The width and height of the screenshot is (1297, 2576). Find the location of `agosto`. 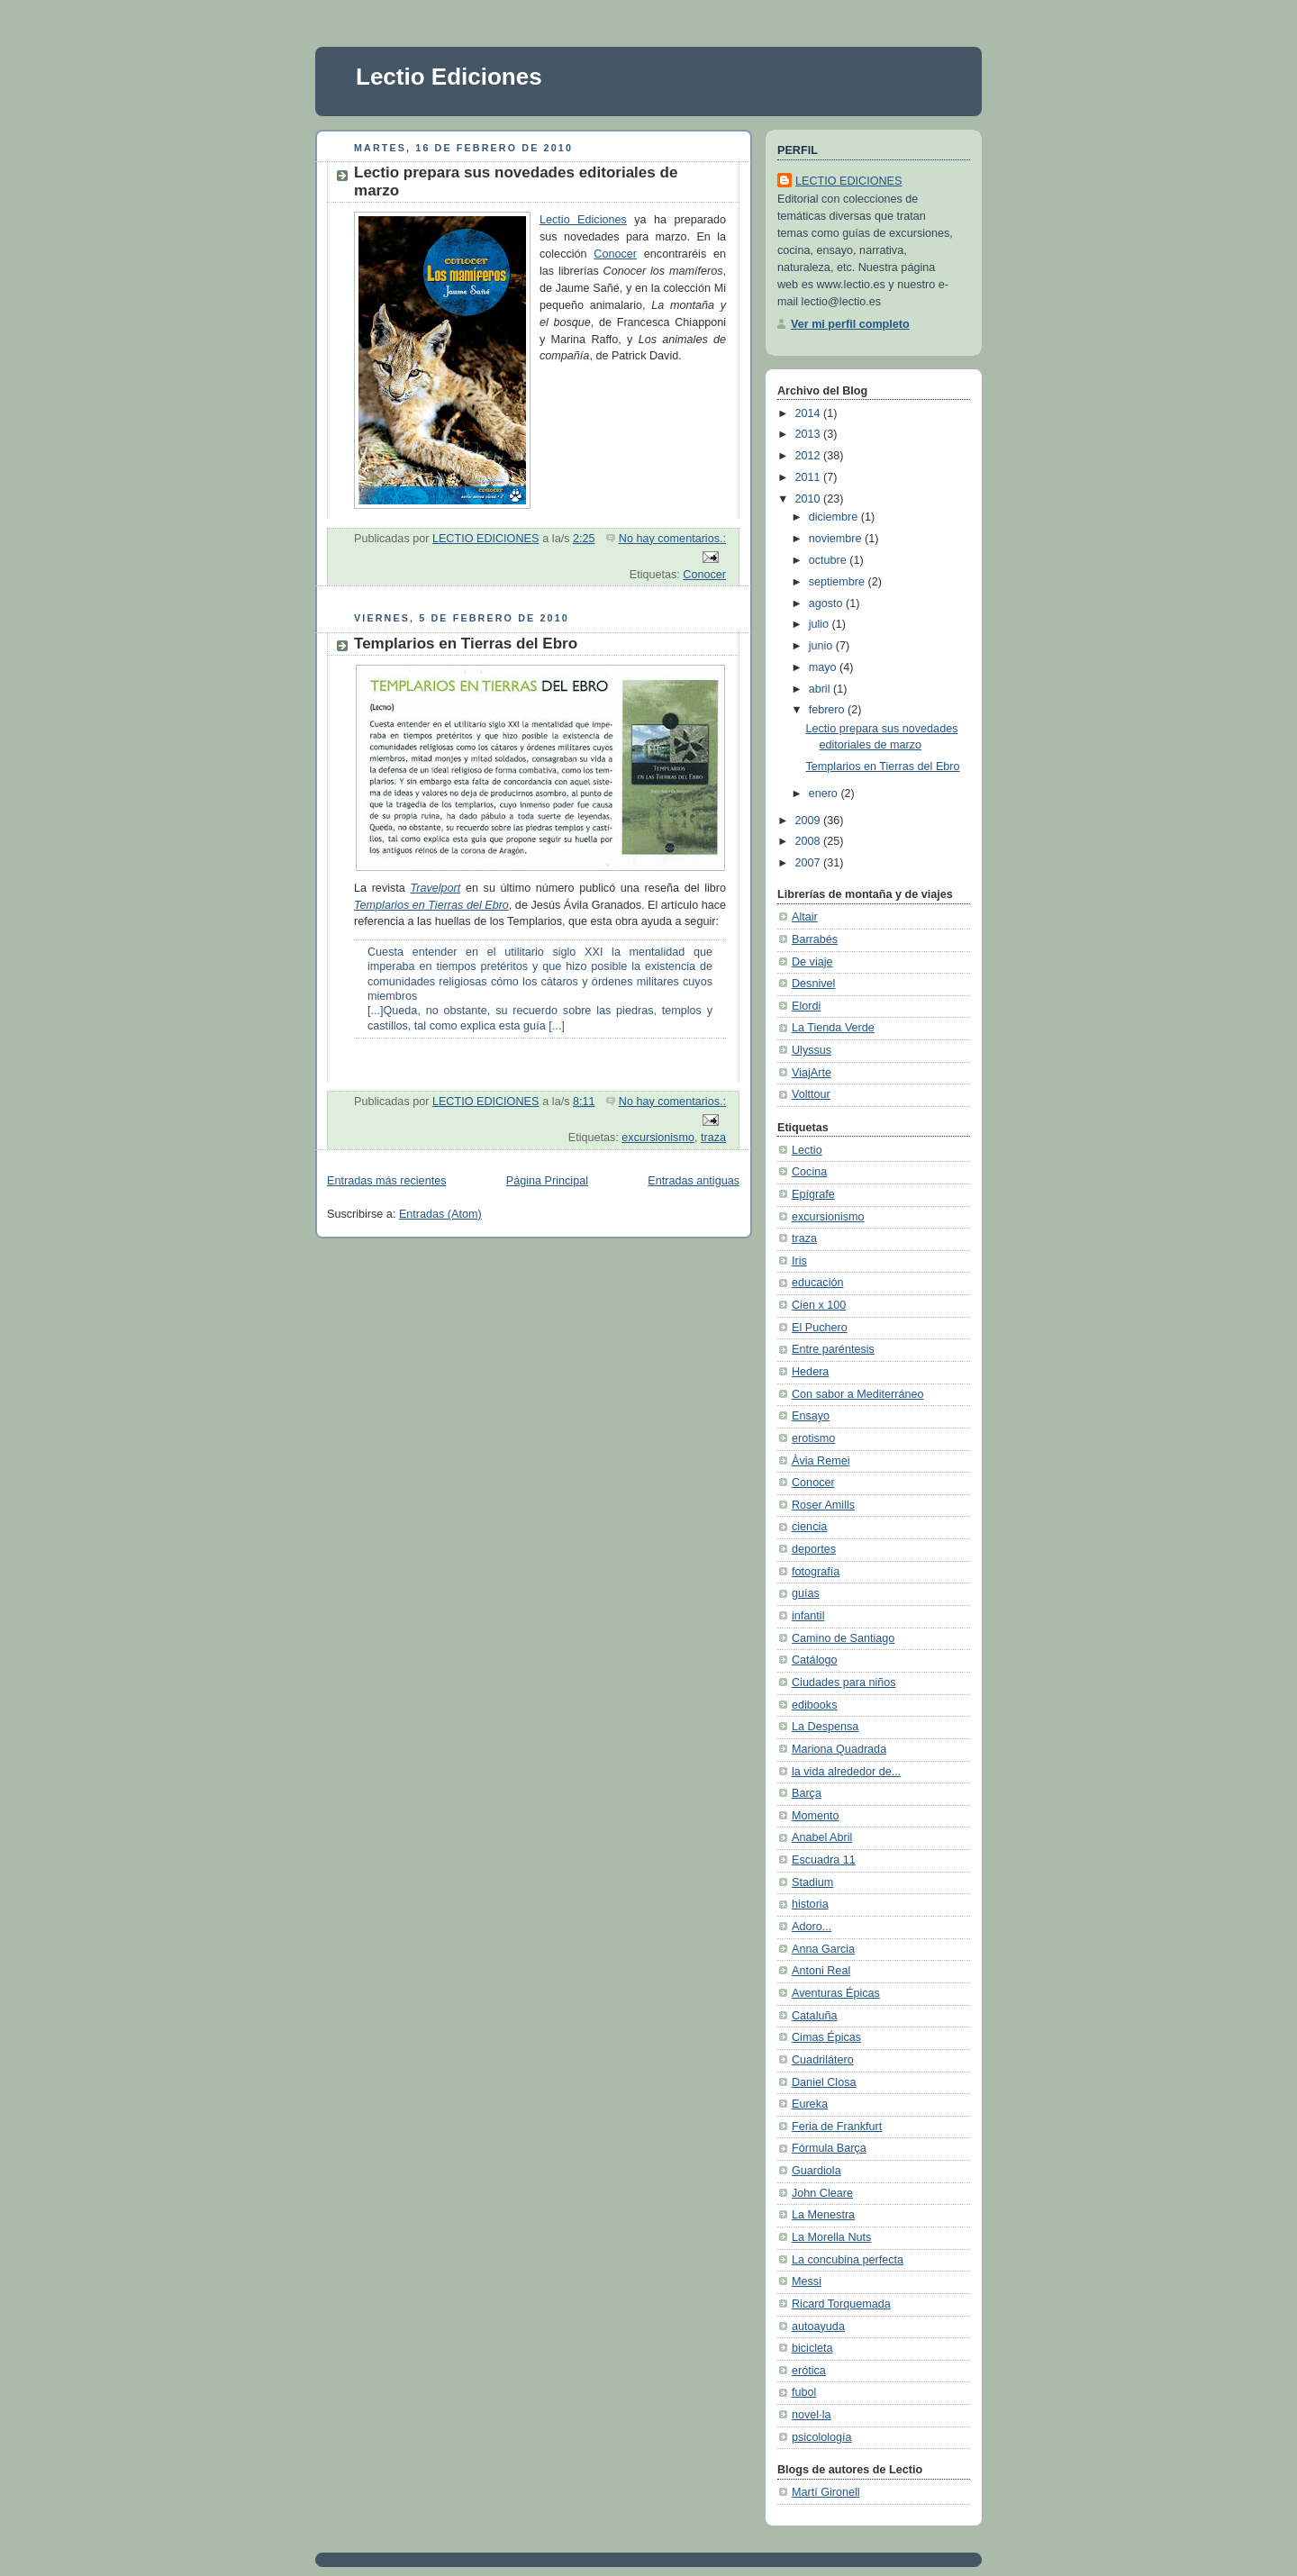

agosto is located at coordinates (827, 603).